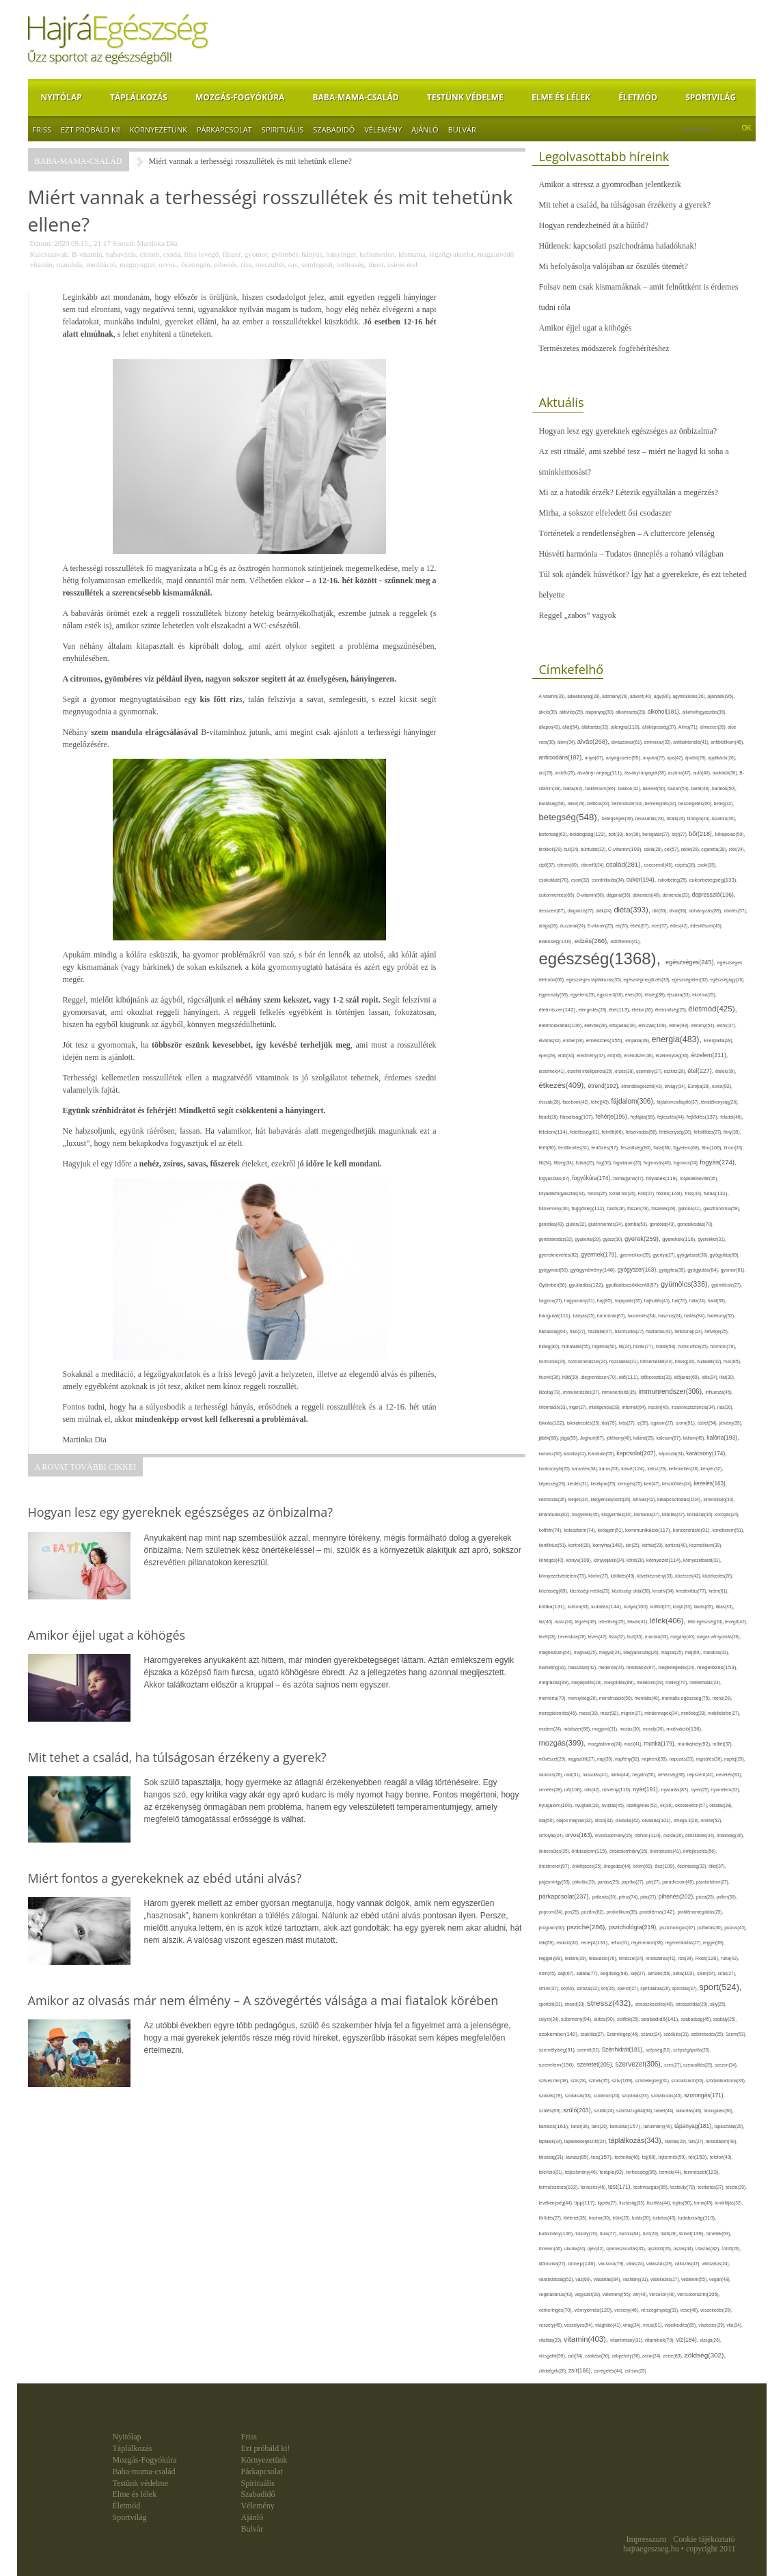 Image resolution: width=783 pixels, height=2576 pixels. Describe the element at coordinates (722, 1698) in the screenshot. I see `menü(28),` at that location.